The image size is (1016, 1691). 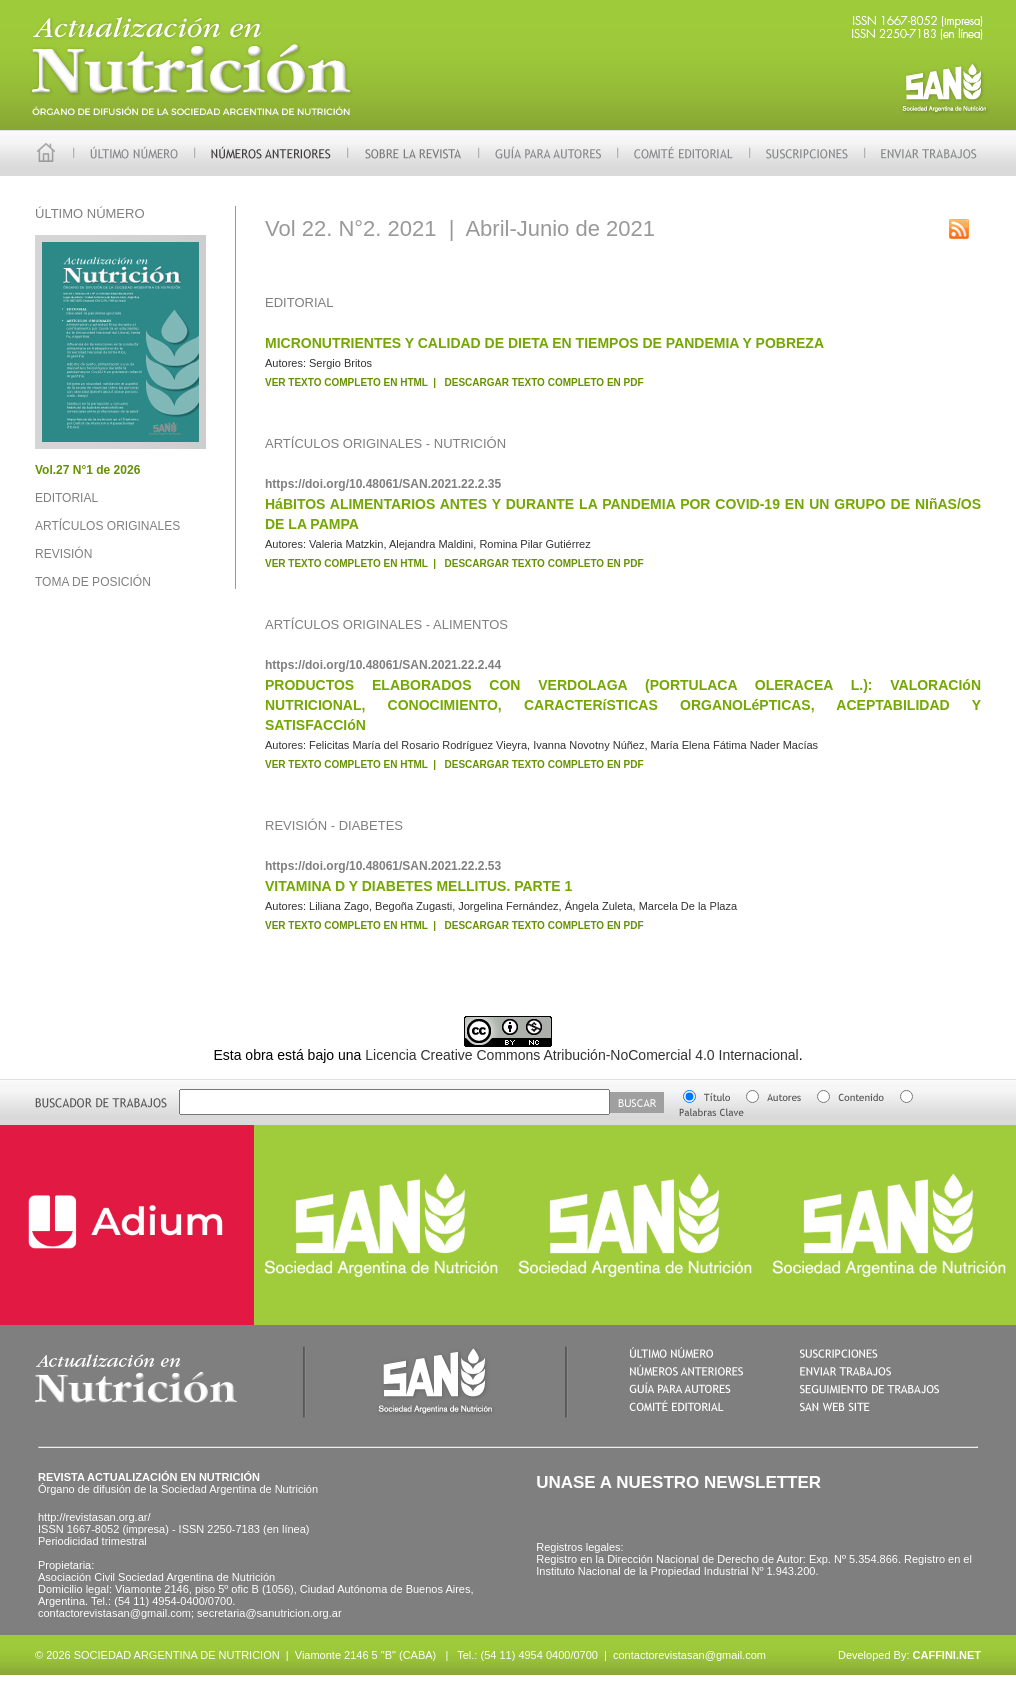 I want to click on Licencia Creative Commons Atribución-NoComercial 4.0 Internacional, so click(x=581, y=1055).